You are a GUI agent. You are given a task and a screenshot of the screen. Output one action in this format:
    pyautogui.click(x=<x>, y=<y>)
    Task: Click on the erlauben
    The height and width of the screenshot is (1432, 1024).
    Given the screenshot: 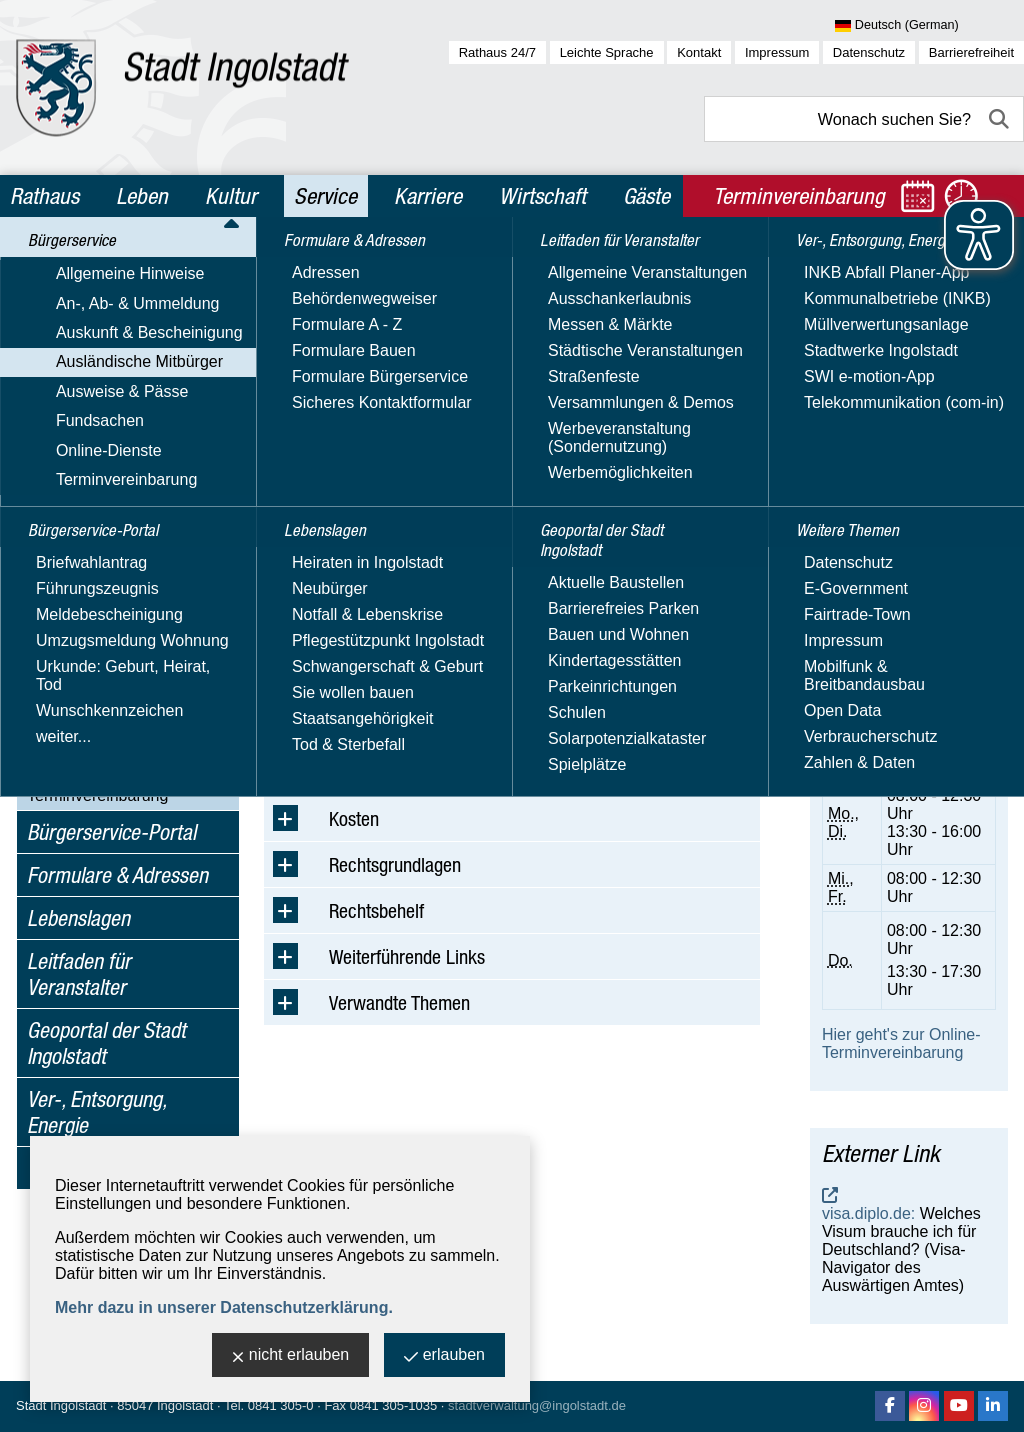 What is the action you would take?
    pyautogui.click(x=444, y=1356)
    